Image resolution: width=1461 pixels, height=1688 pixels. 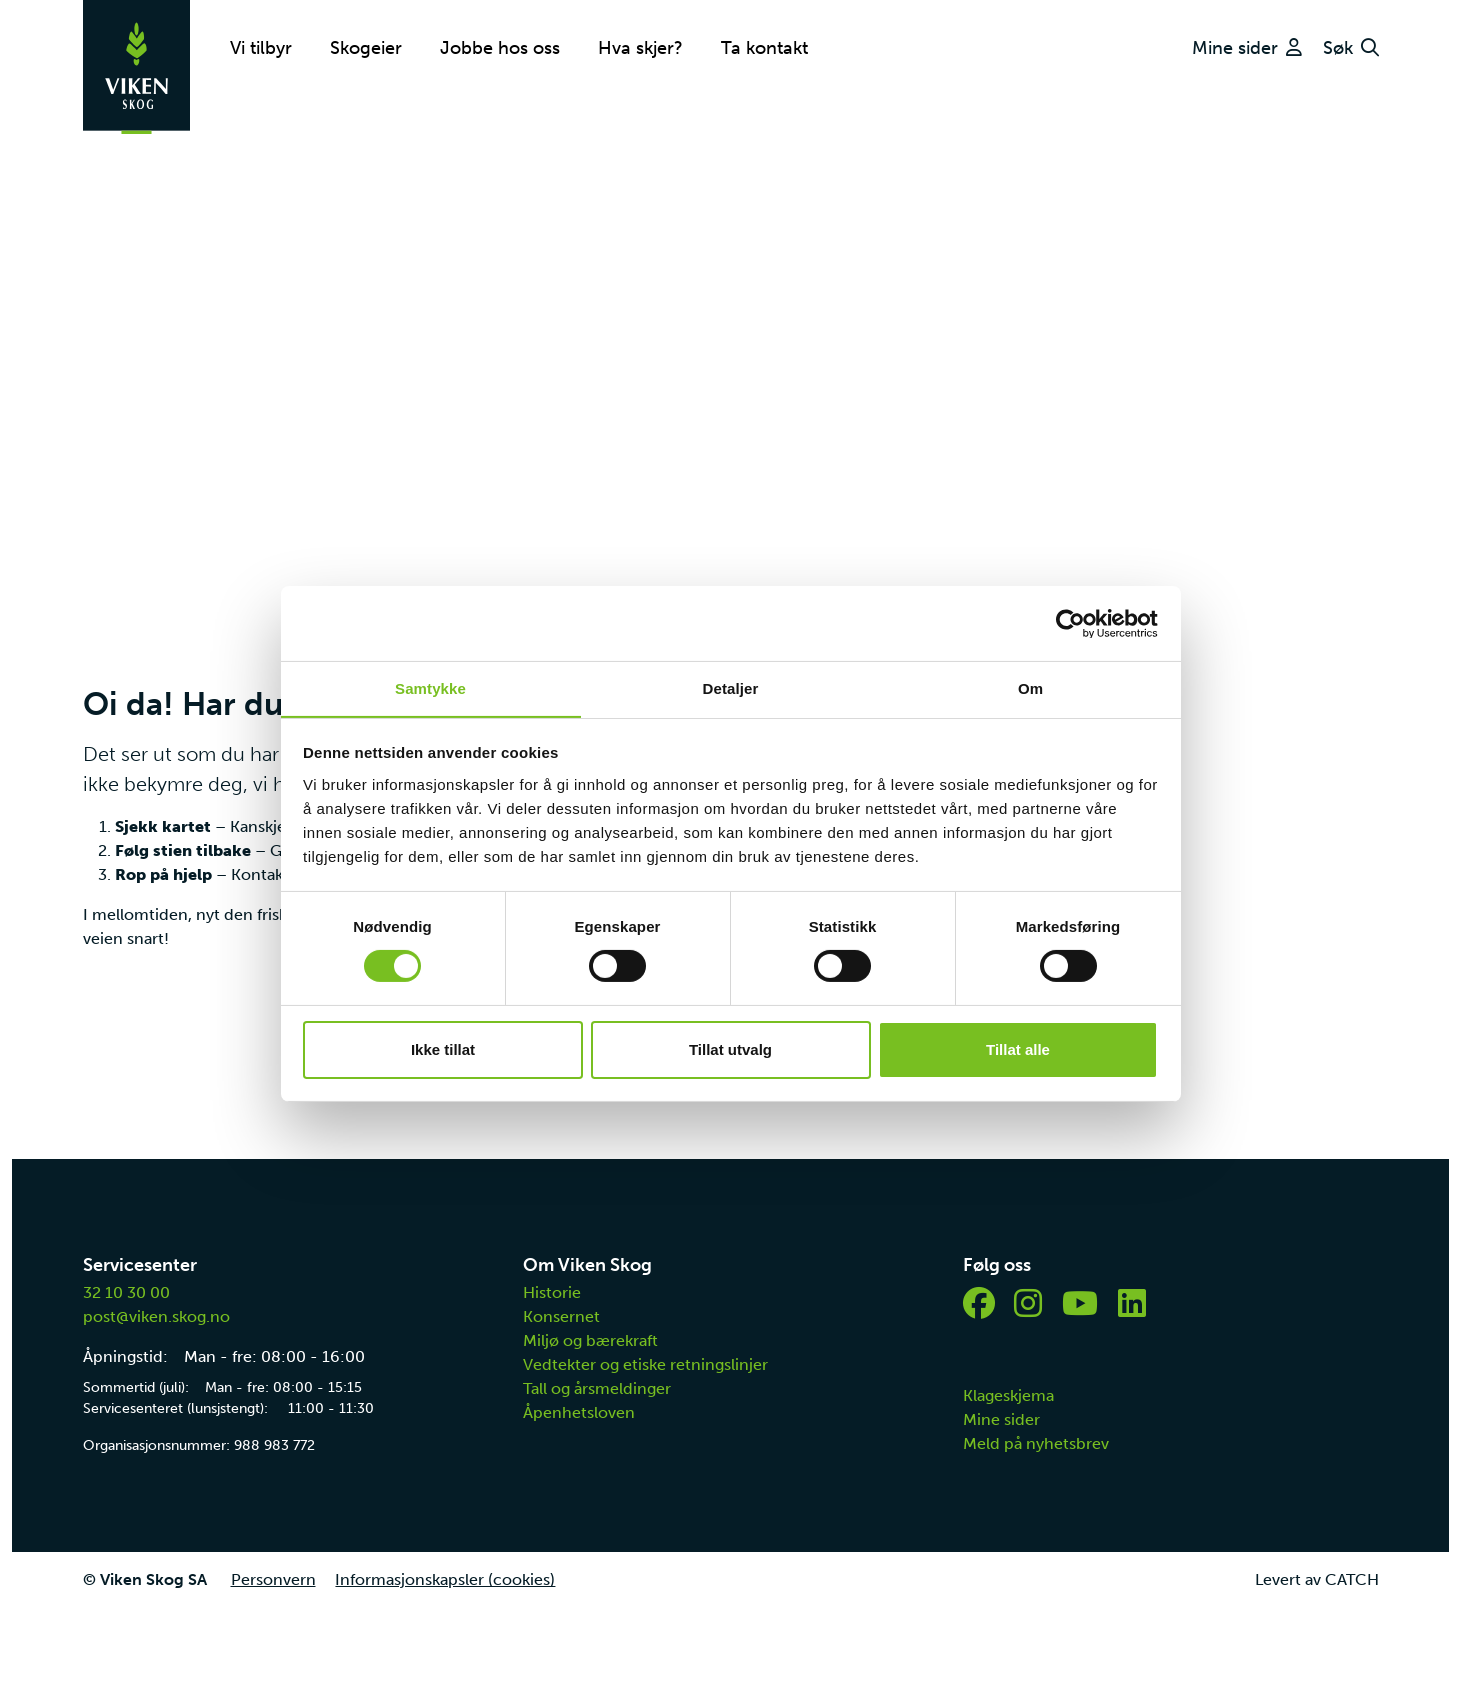 I want to click on Tall og årsmeldinger, so click(x=597, y=1388).